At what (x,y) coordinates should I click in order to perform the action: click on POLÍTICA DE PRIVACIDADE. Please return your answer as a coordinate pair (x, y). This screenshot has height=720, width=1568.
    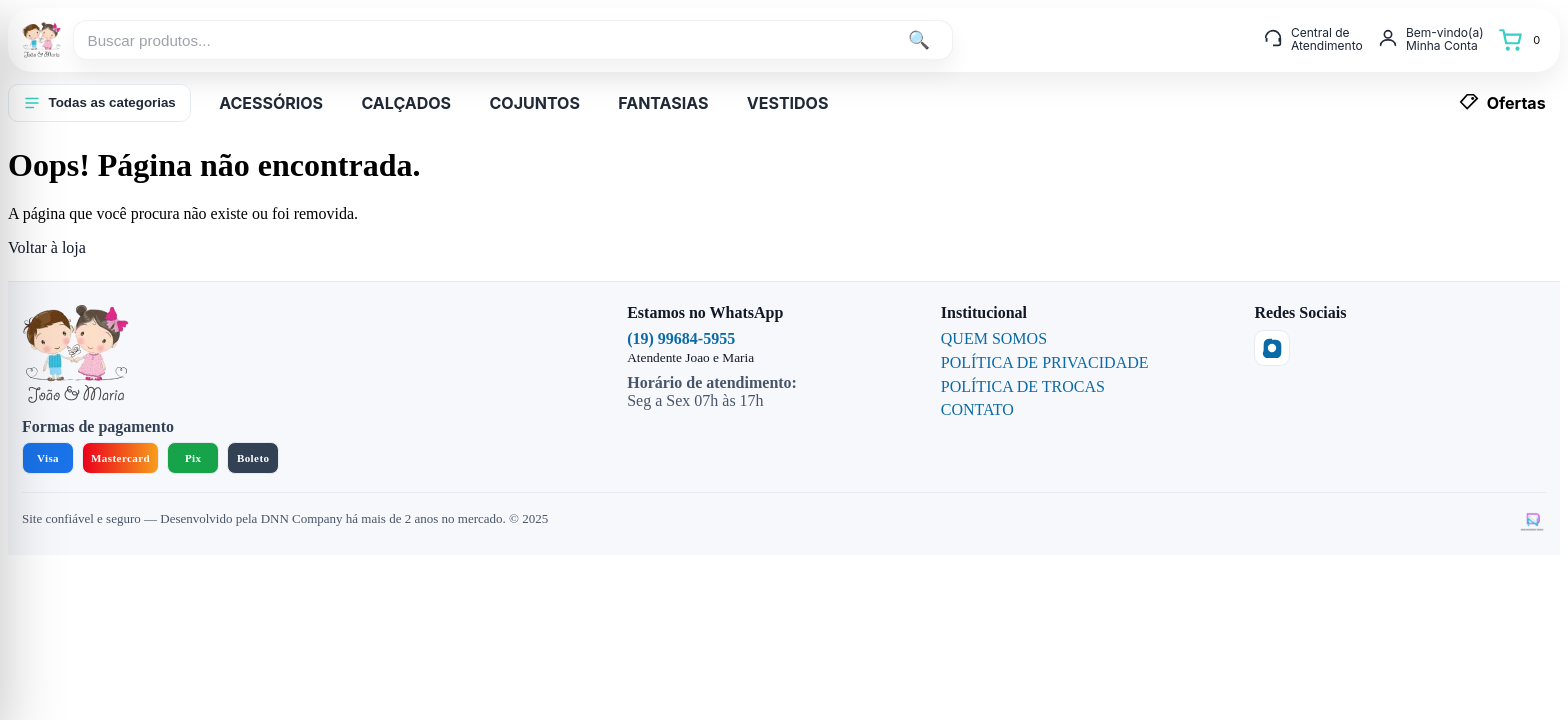
    Looking at the image, I should click on (1045, 362).